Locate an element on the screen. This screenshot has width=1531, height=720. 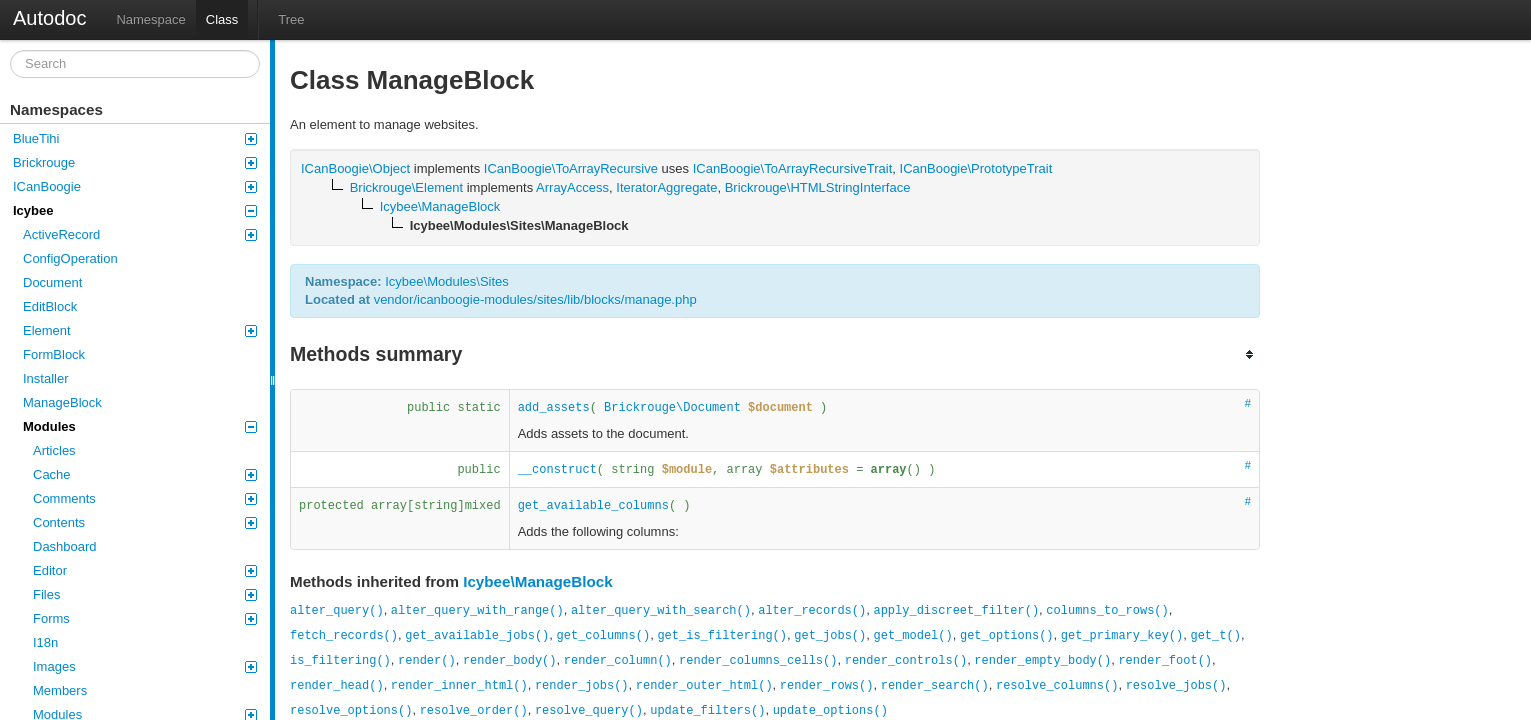
ConfigOperation is located at coordinates (70, 258).